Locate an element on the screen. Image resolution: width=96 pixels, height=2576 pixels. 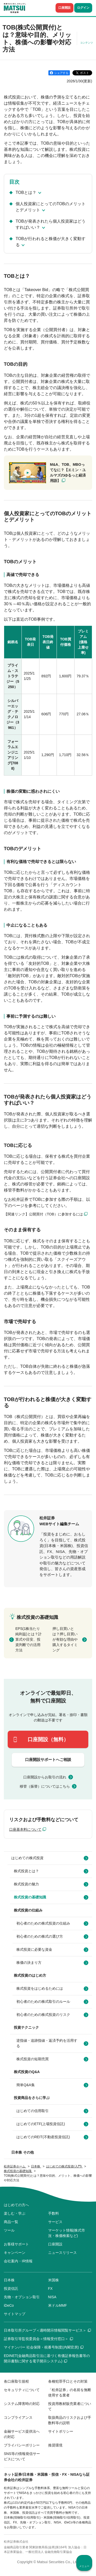
マイナンバー 社会保障・税番号制度(内閣官房) is located at coordinates (43, 2347).